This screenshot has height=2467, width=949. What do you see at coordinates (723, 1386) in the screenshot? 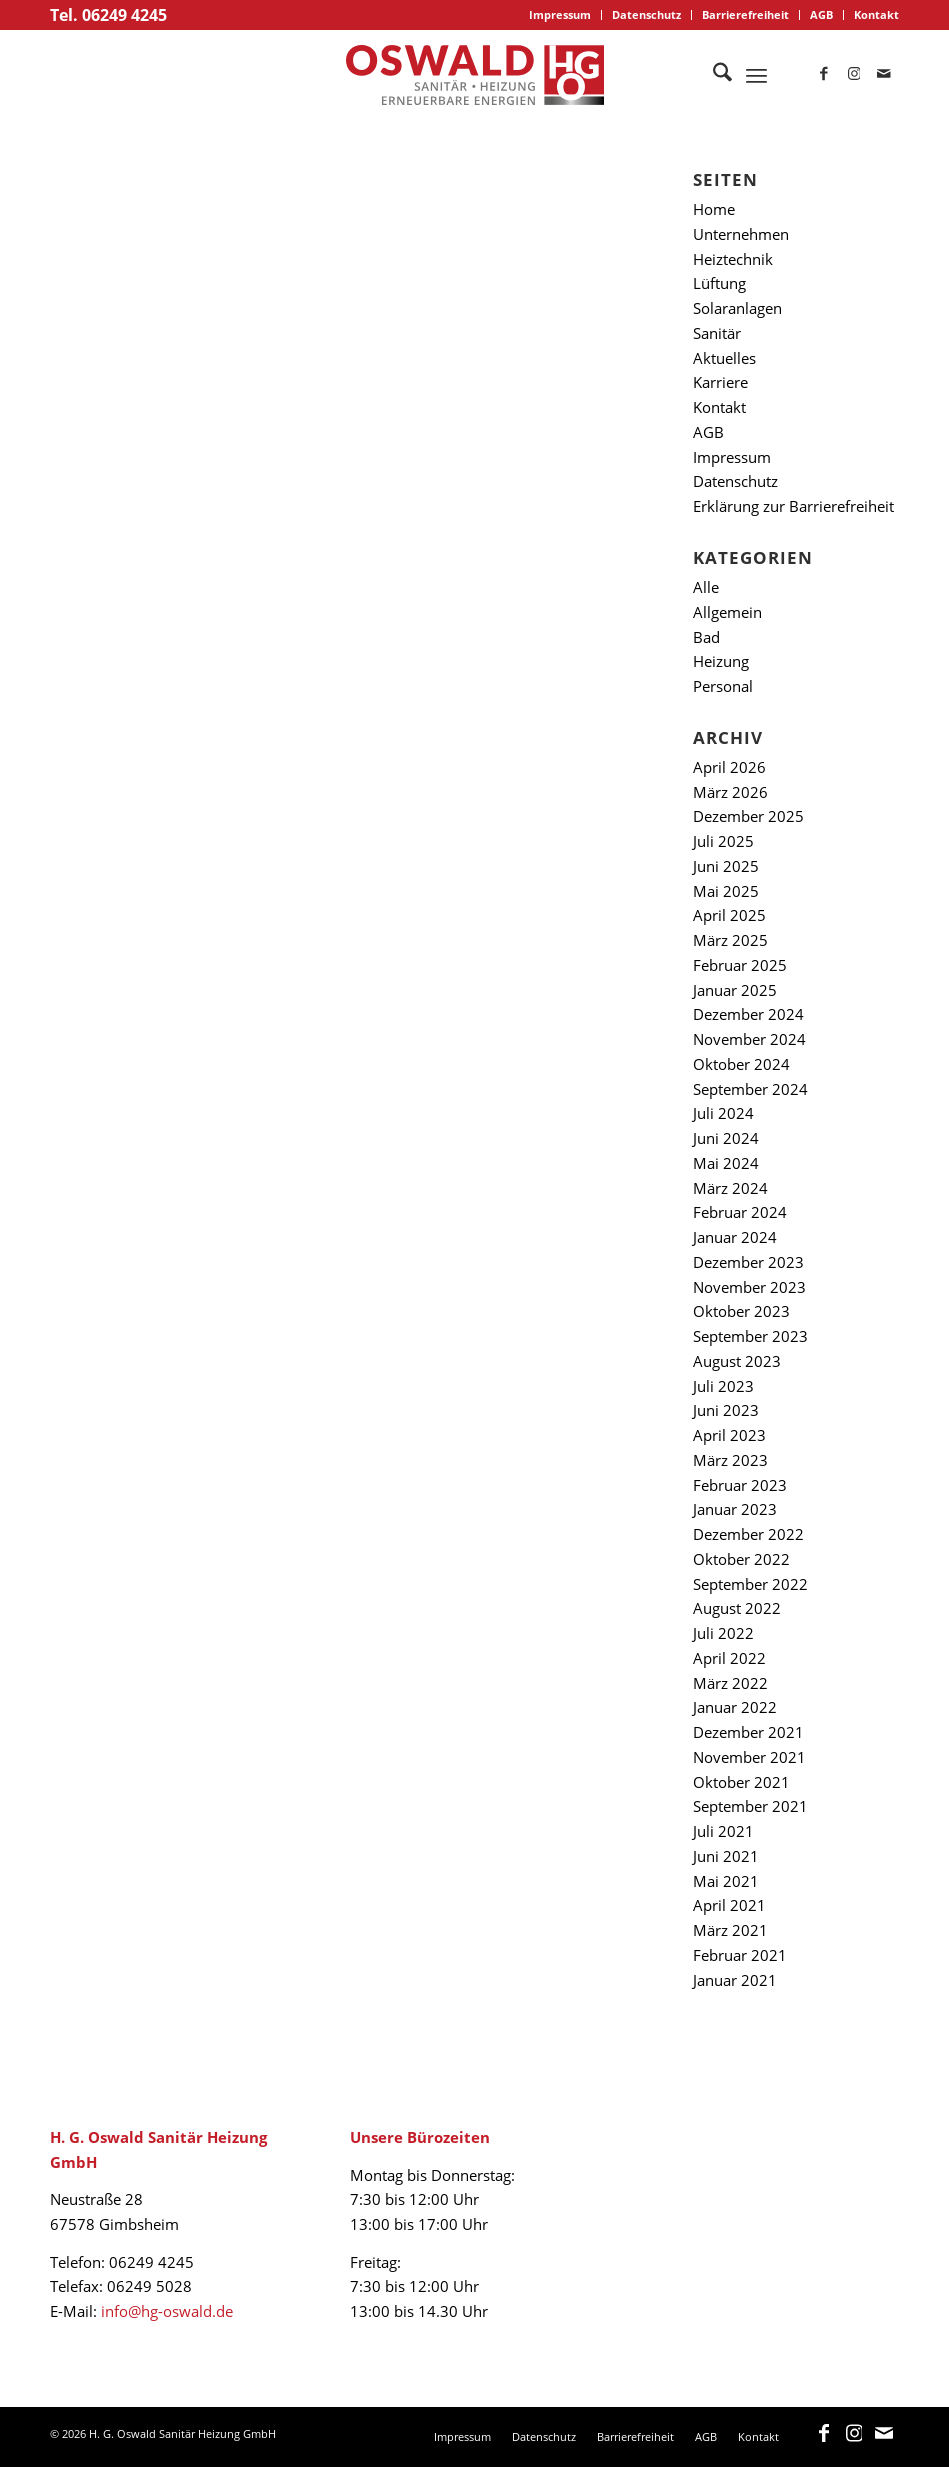
I see `Juli 2023` at bounding box center [723, 1386].